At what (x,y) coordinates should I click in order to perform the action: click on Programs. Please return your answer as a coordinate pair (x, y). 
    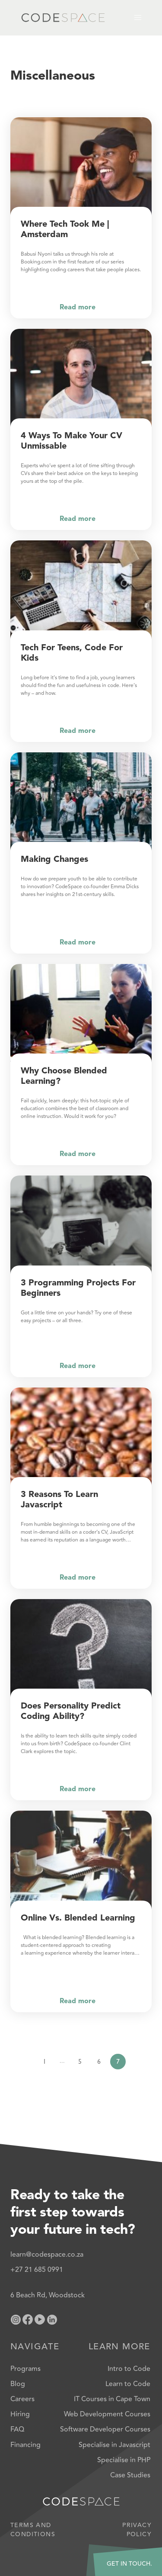
    Looking at the image, I should click on (25, 2369).